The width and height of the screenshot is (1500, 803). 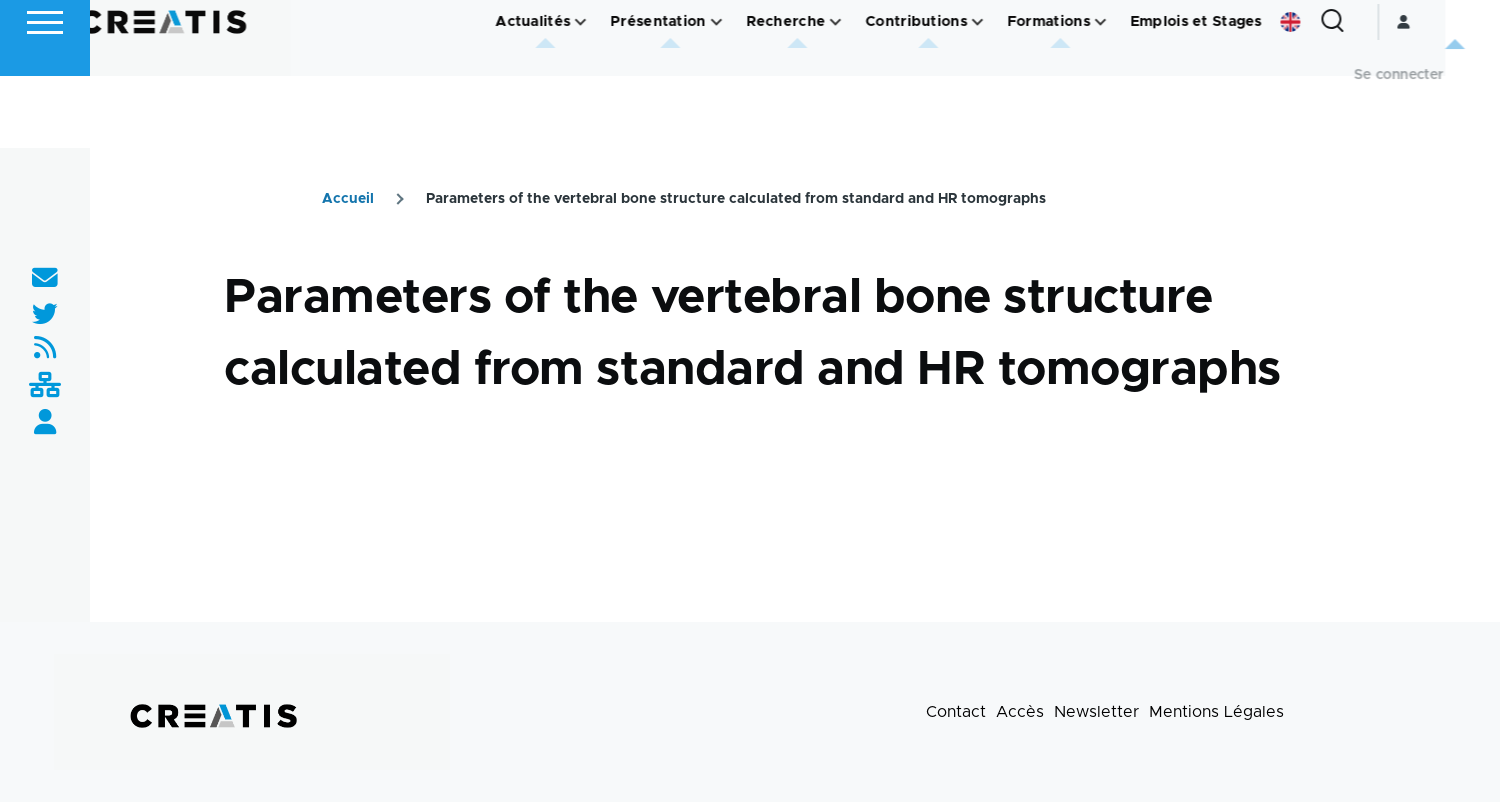 I want to click on Accès, so click(x=1020, y=713).